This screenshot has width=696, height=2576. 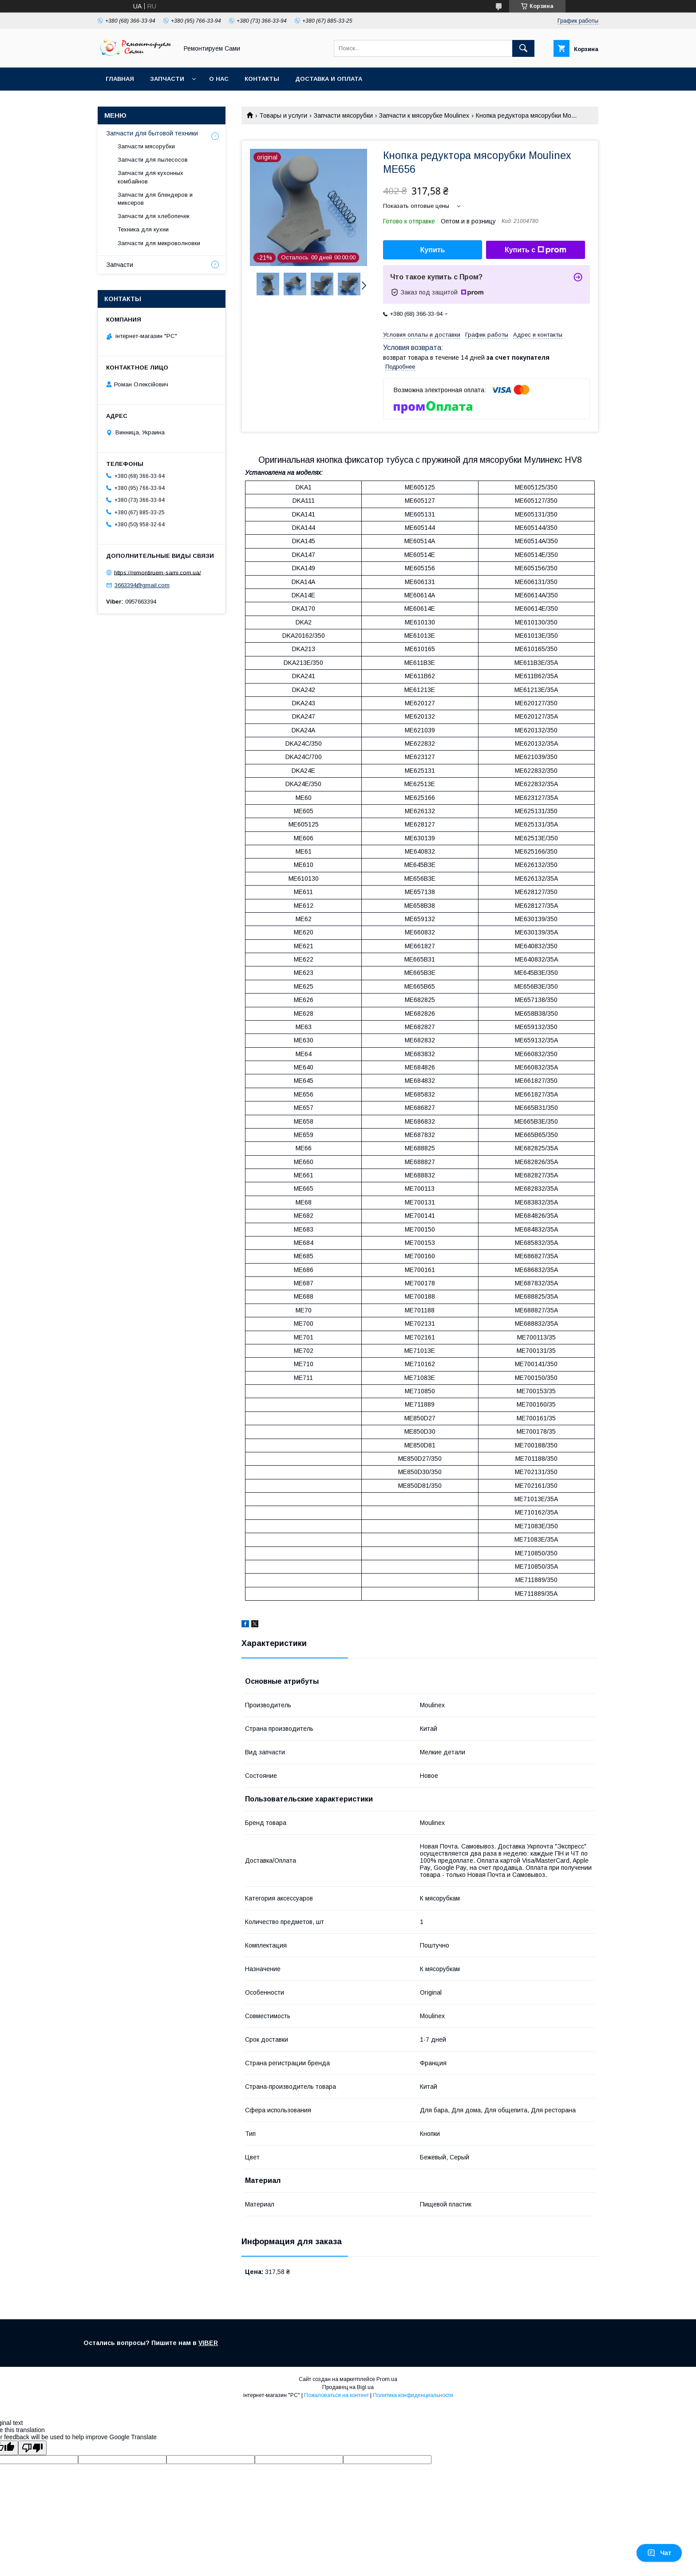 What do you see at coordinates (154, 216) in the screenshot?
I see `Запчасти для хлебопечек` at bounding box center [154, 216].